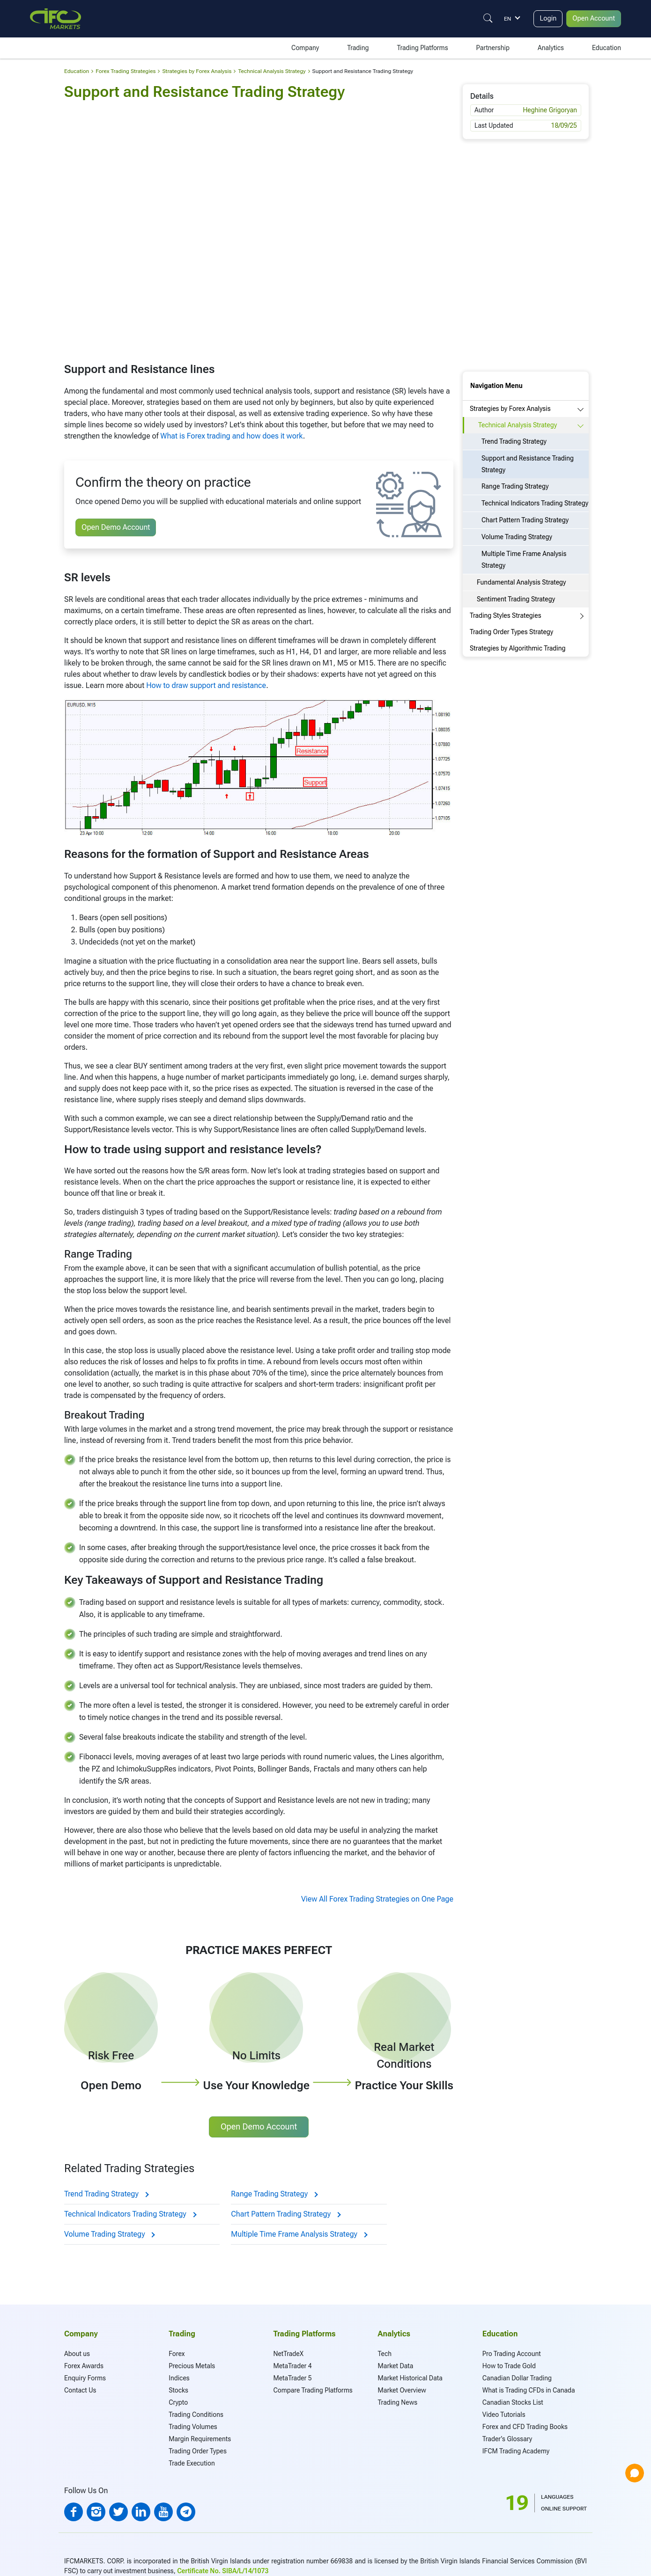 This screenshot has height=2576, width=651. I want to click on Trading Order Types, so click(198, 2451).